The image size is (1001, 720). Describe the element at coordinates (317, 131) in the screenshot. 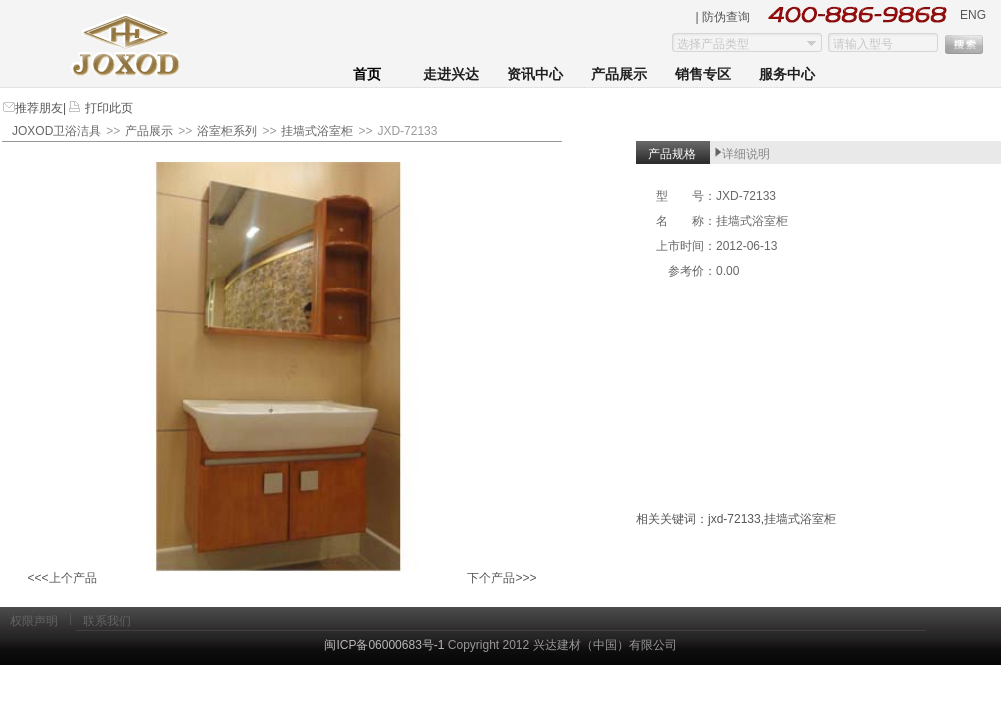

I see `挂墙式浴室柜` at that location.